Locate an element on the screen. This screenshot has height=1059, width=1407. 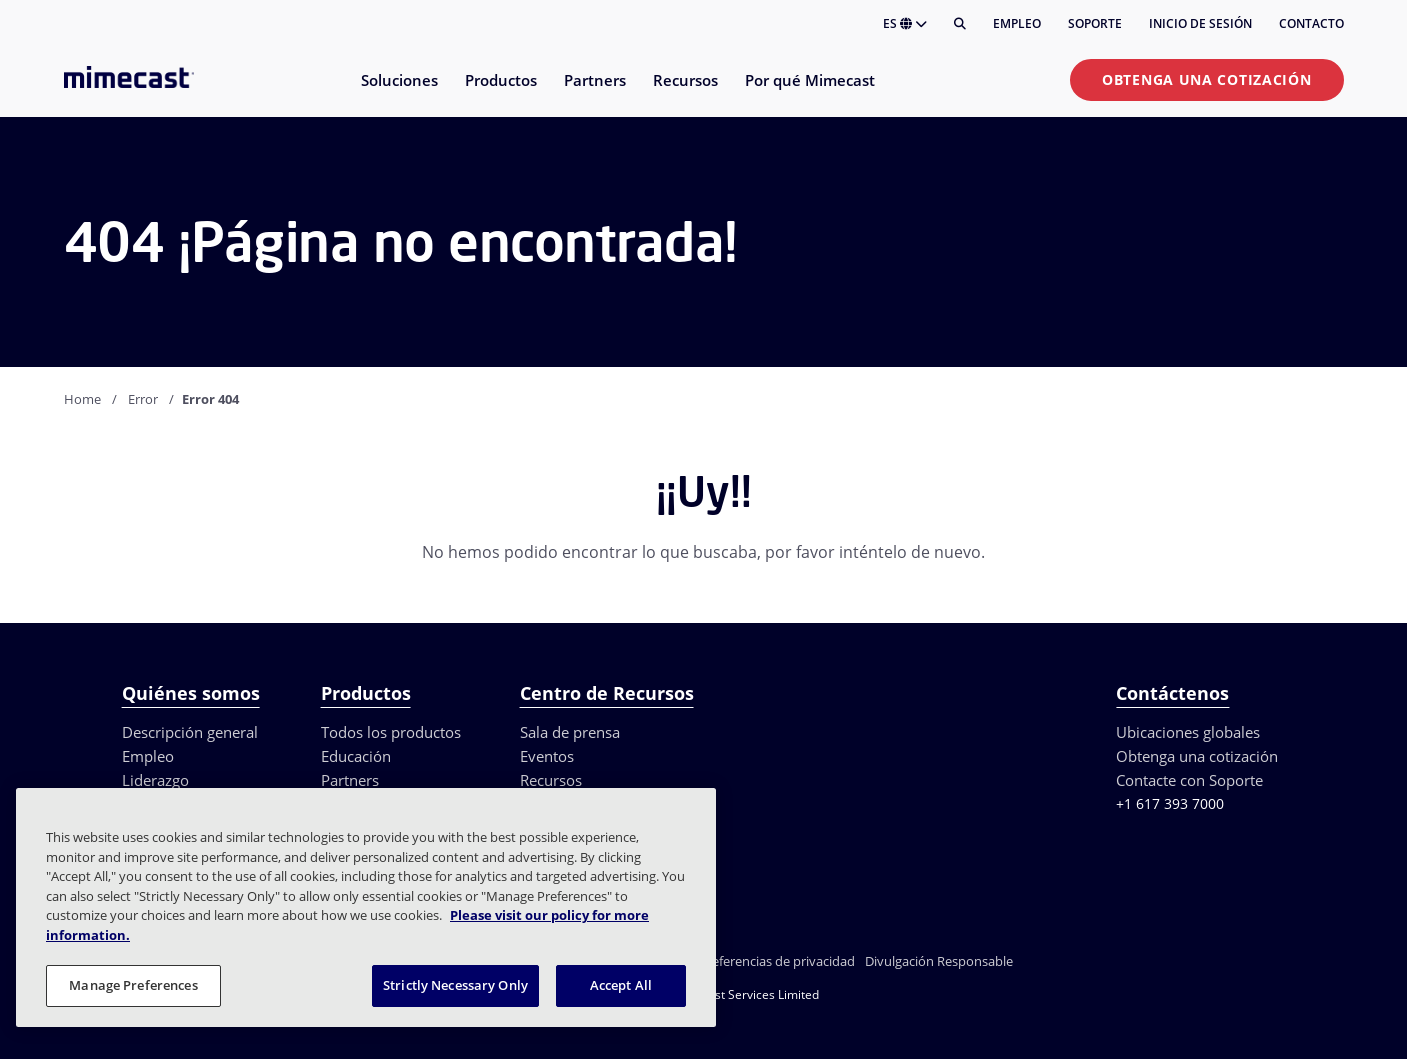
Preferencias de privacidad is located at coordinates (777, 961).